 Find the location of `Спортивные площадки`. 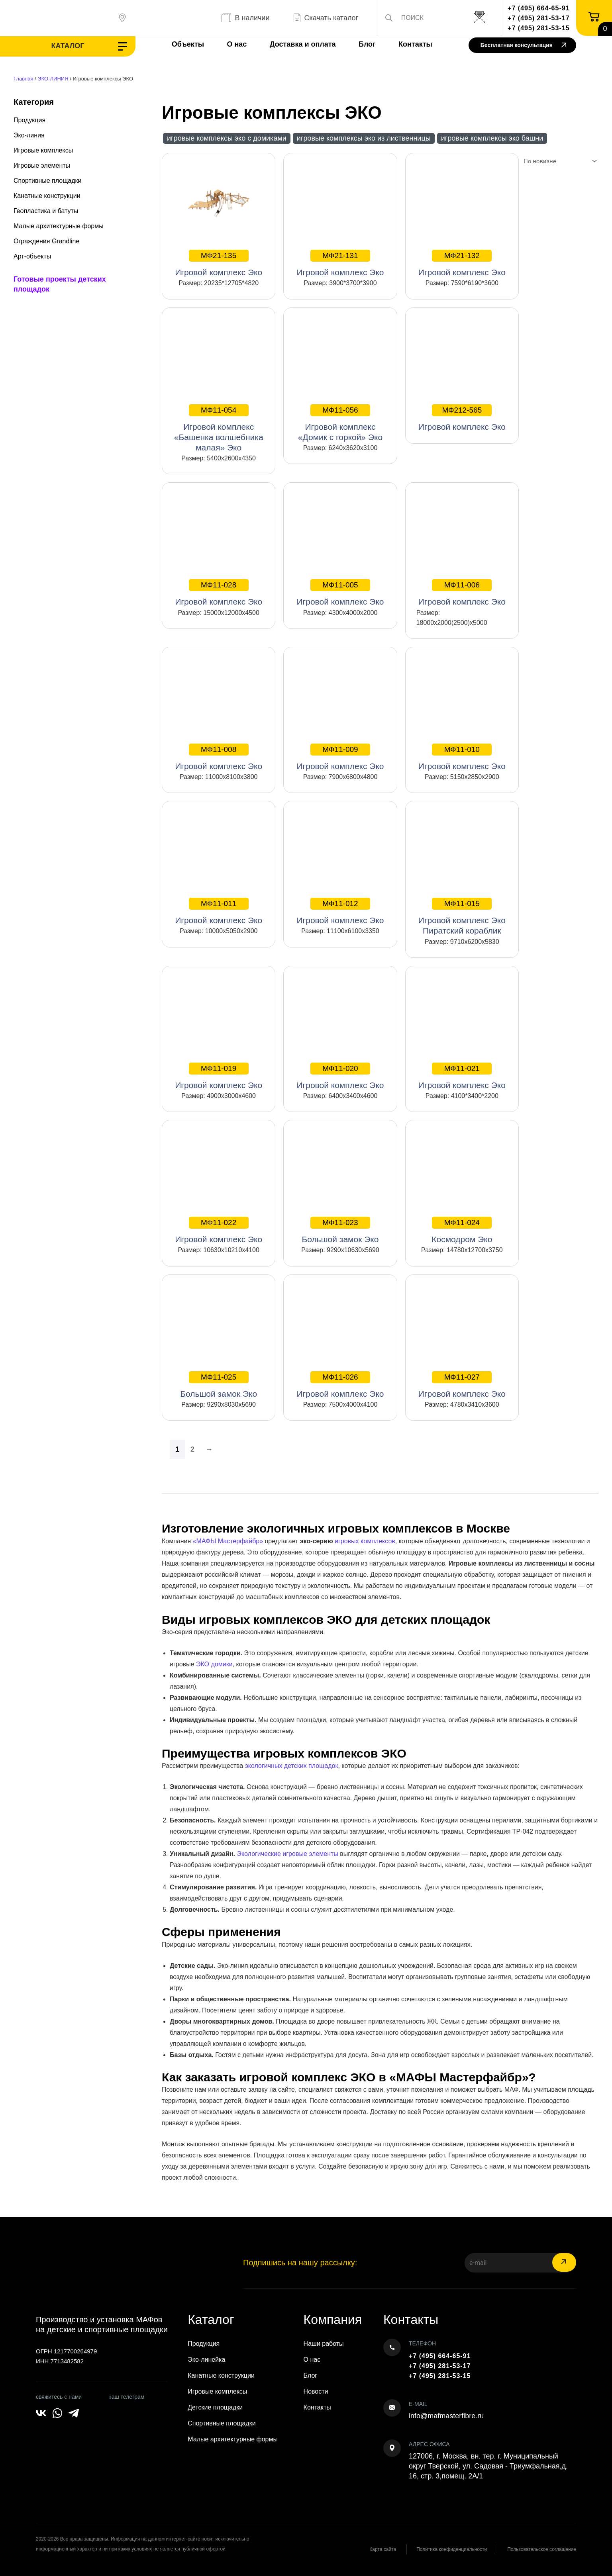

Спортивные площадки is located at coordinates (48, 180).